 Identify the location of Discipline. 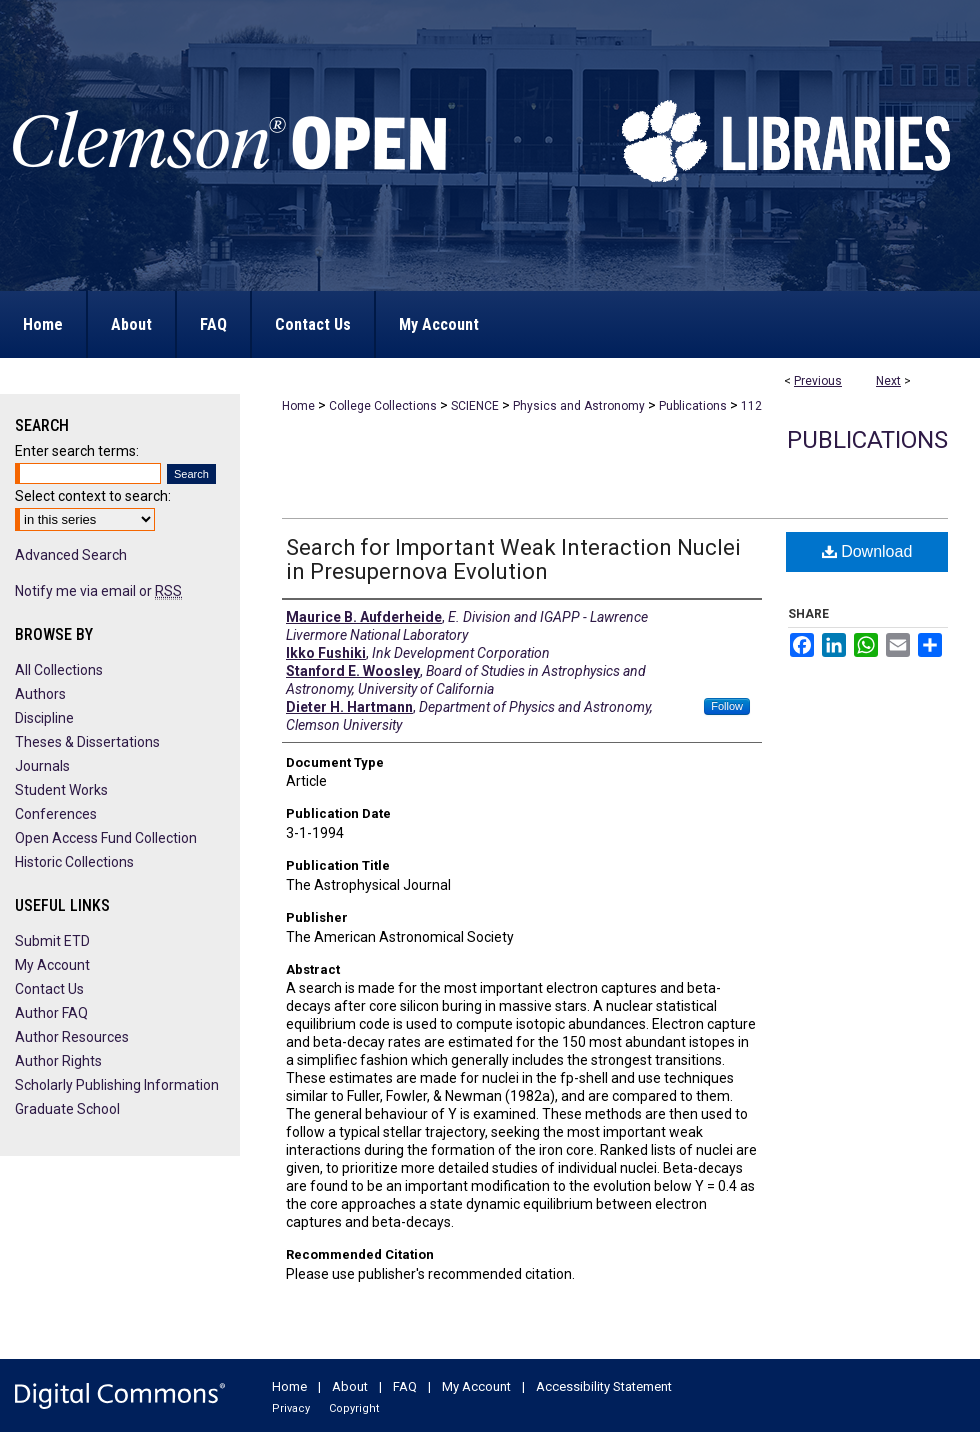
(44, 718).